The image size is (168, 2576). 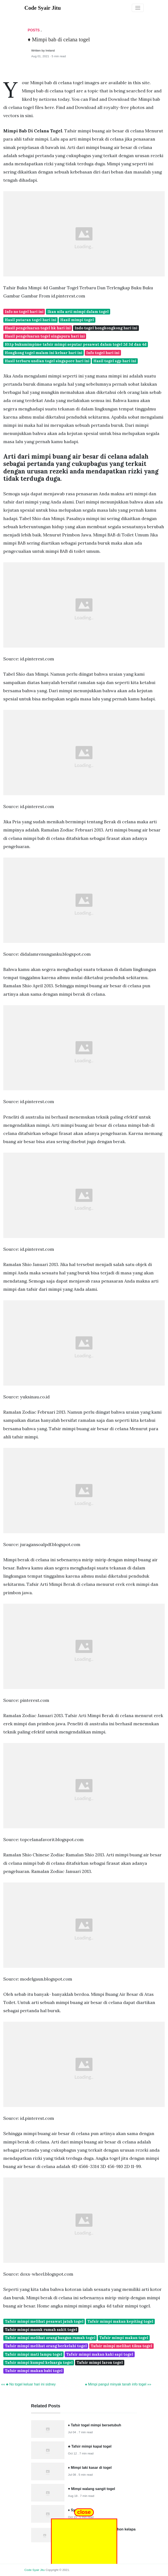 What do you see at coordinates (39, 2362) in the screenshot?
I see `Tafsir mimpi kumpul keluarga togel` at bounding box center [39, 2362].